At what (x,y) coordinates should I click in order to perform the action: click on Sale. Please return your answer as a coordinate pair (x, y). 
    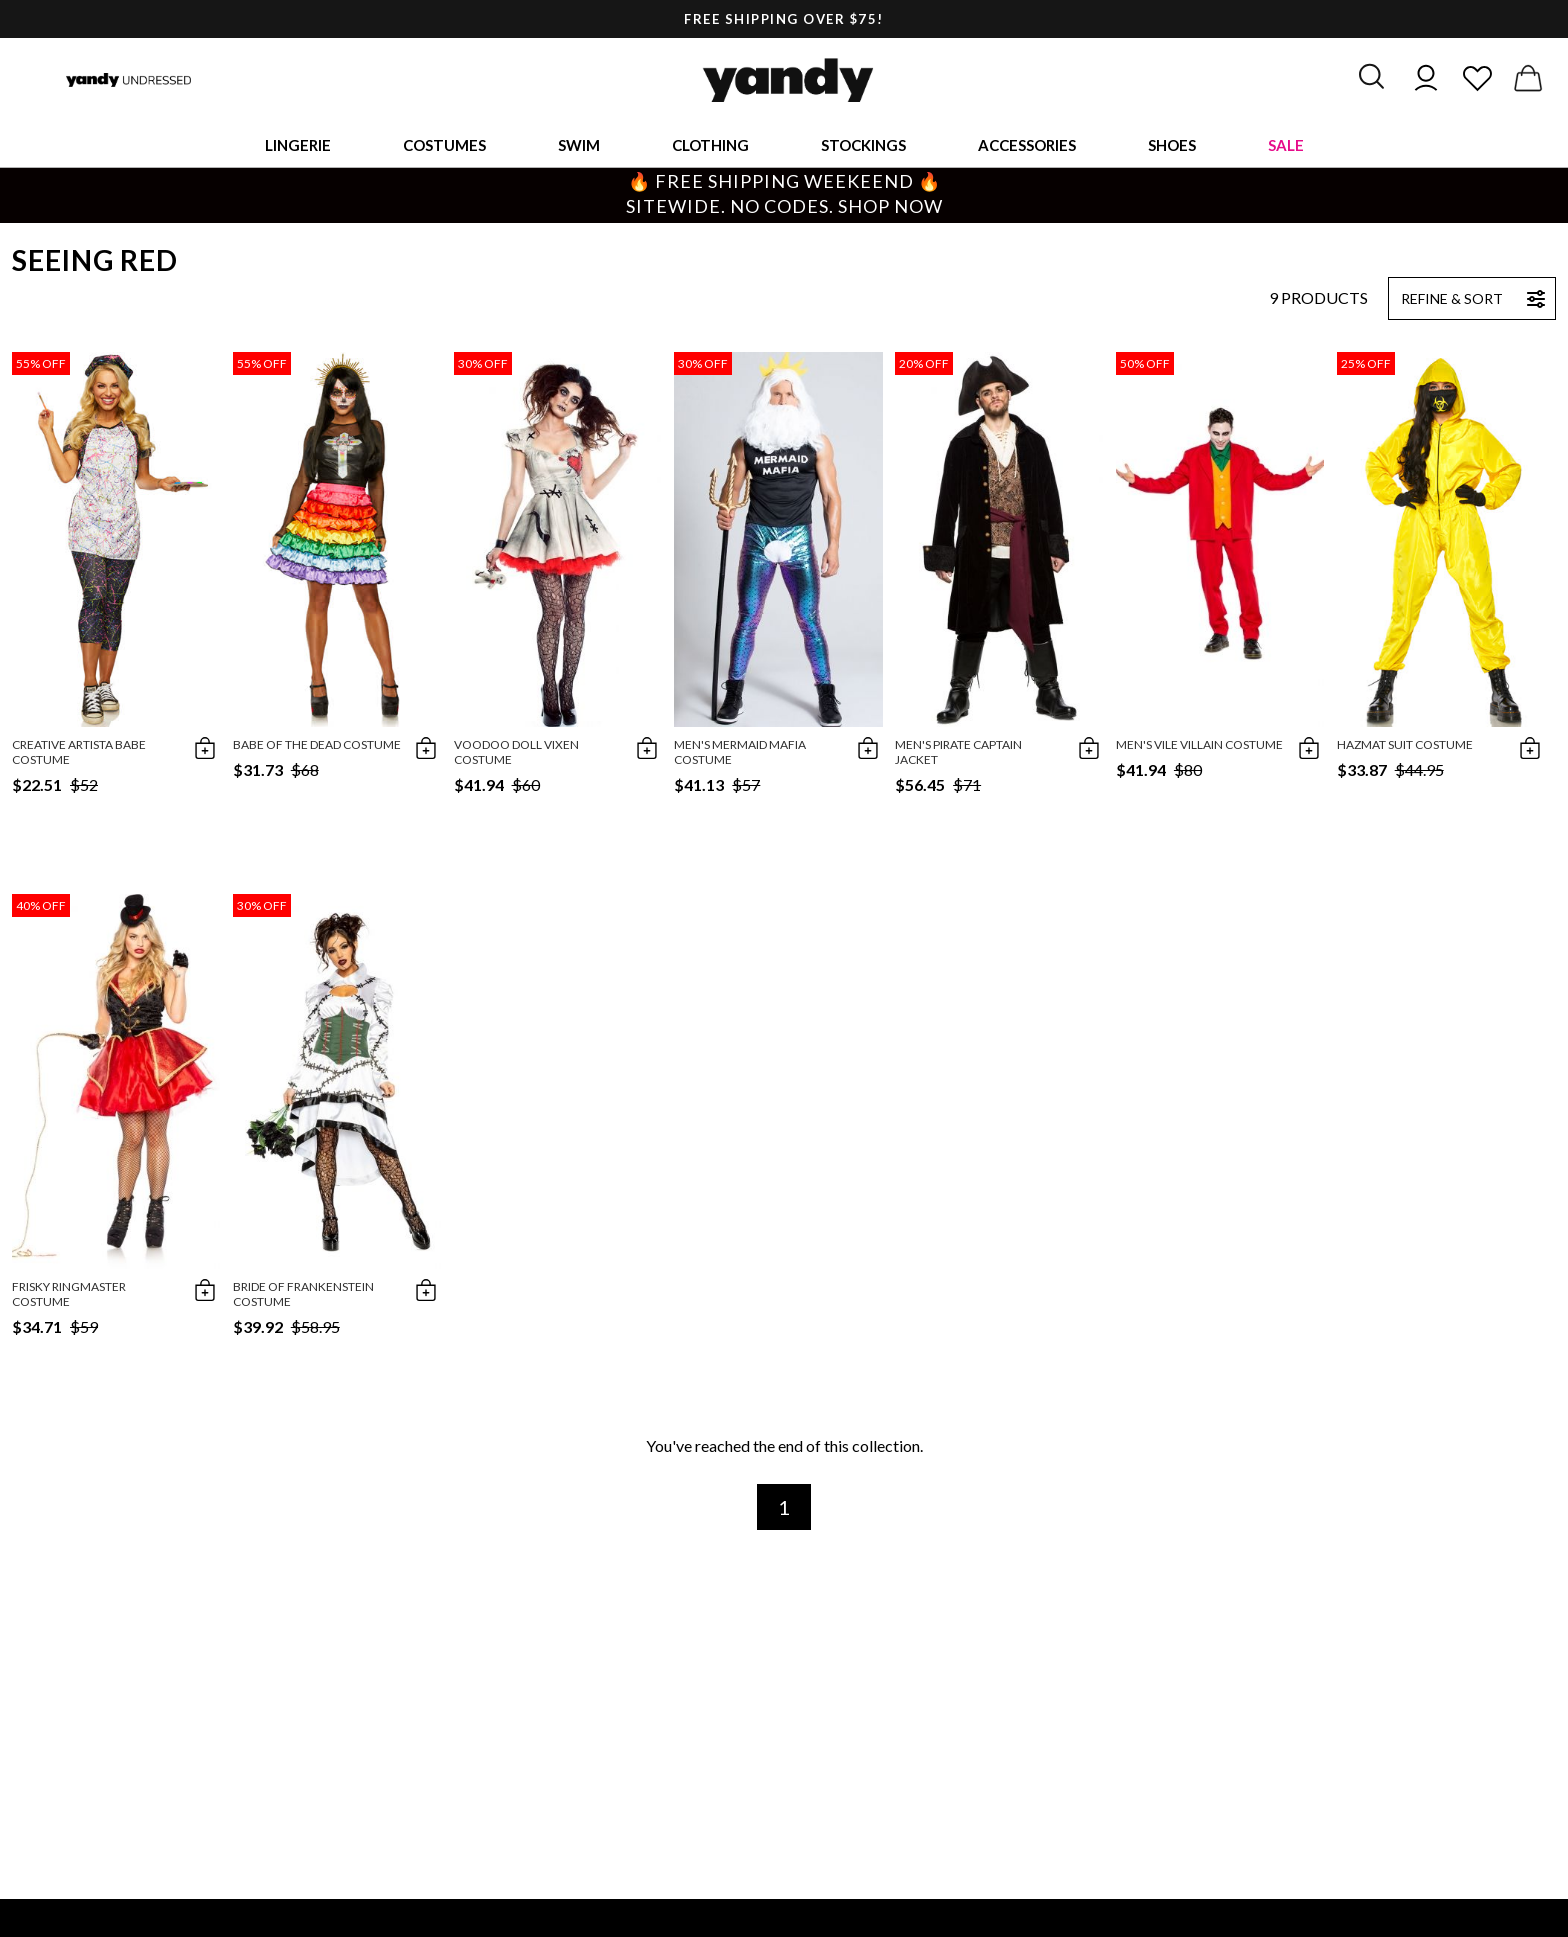
    Looking at the image, I should click on (1286, 145).